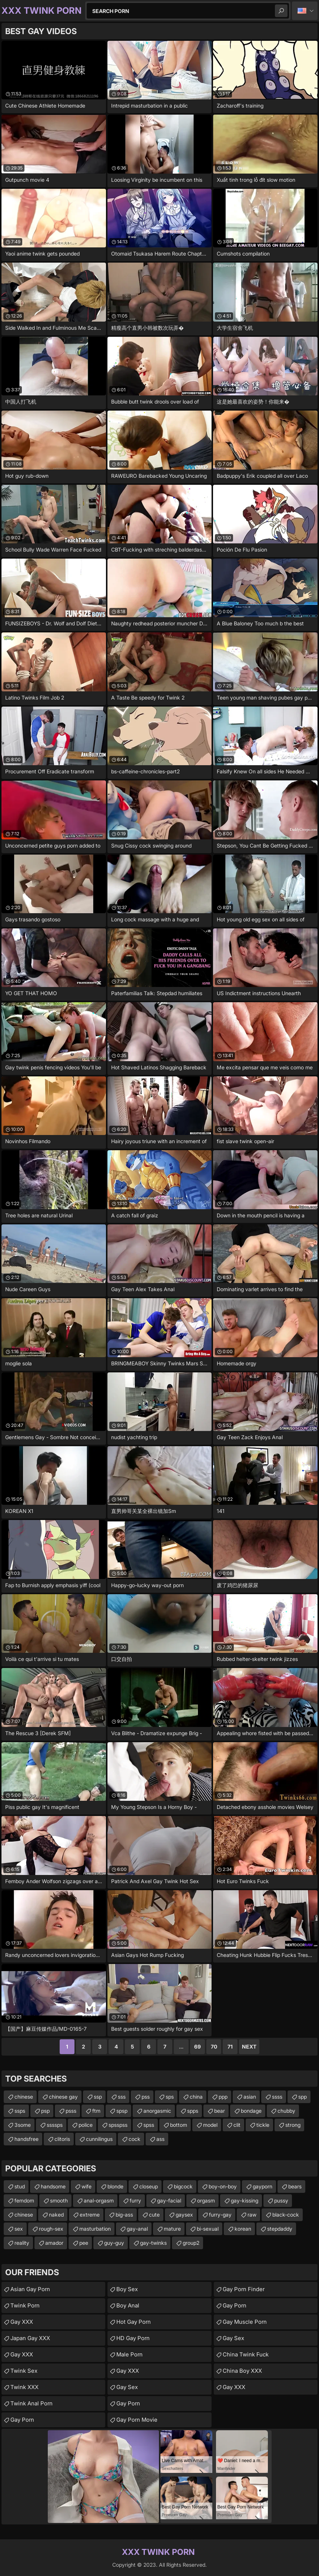 The image size is (319, 2576). Describe the element at coordinates (30, 2338) in the screenshot. I see `Japan Gay XXX` at that location.